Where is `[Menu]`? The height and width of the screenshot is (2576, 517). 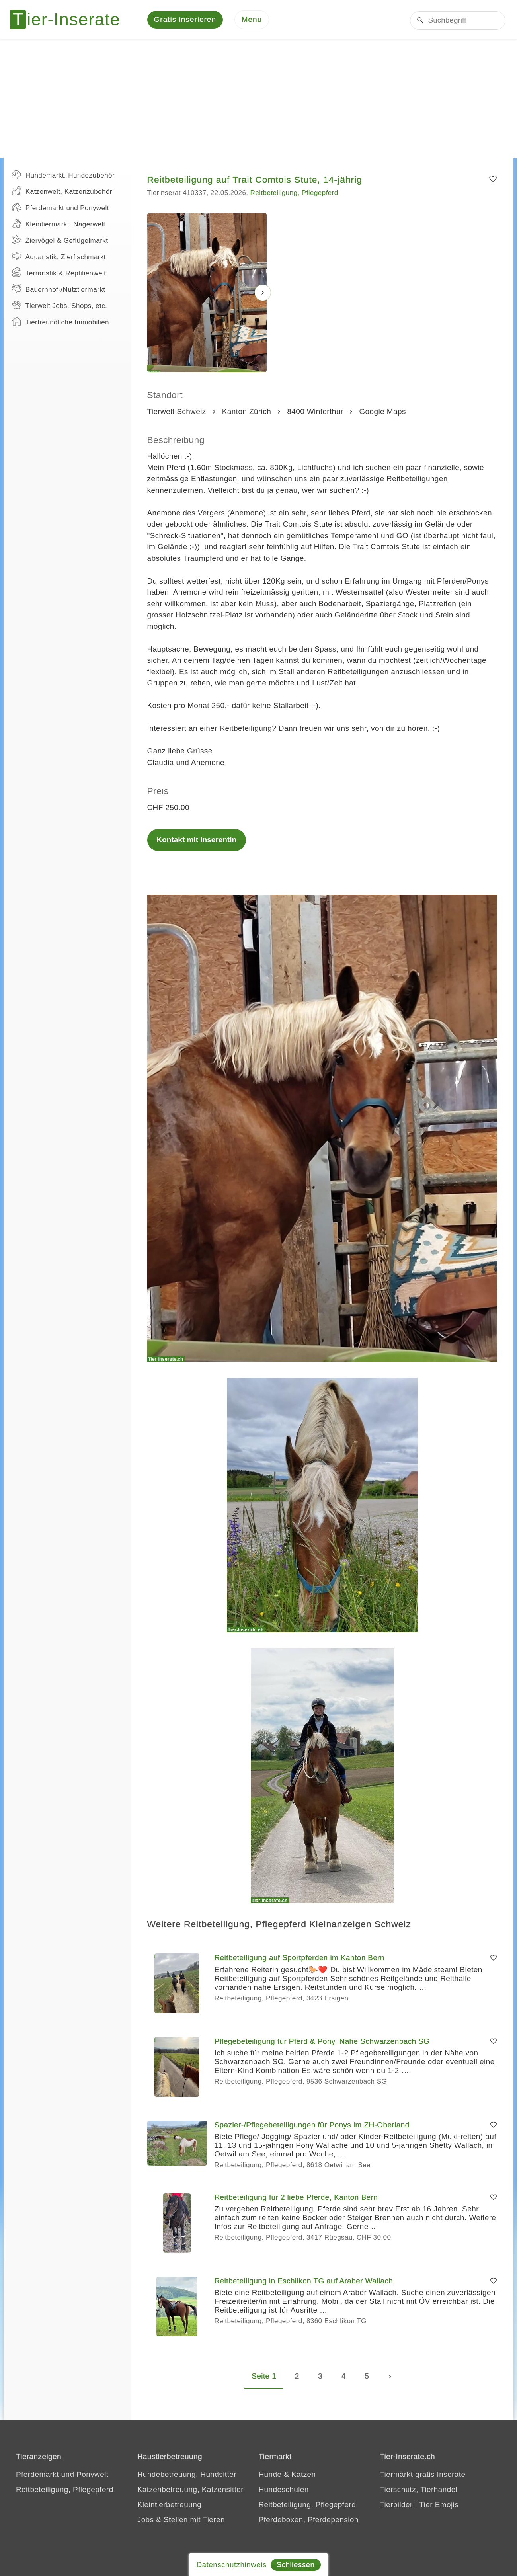
[Menu] is located at coordinates (251, 20).